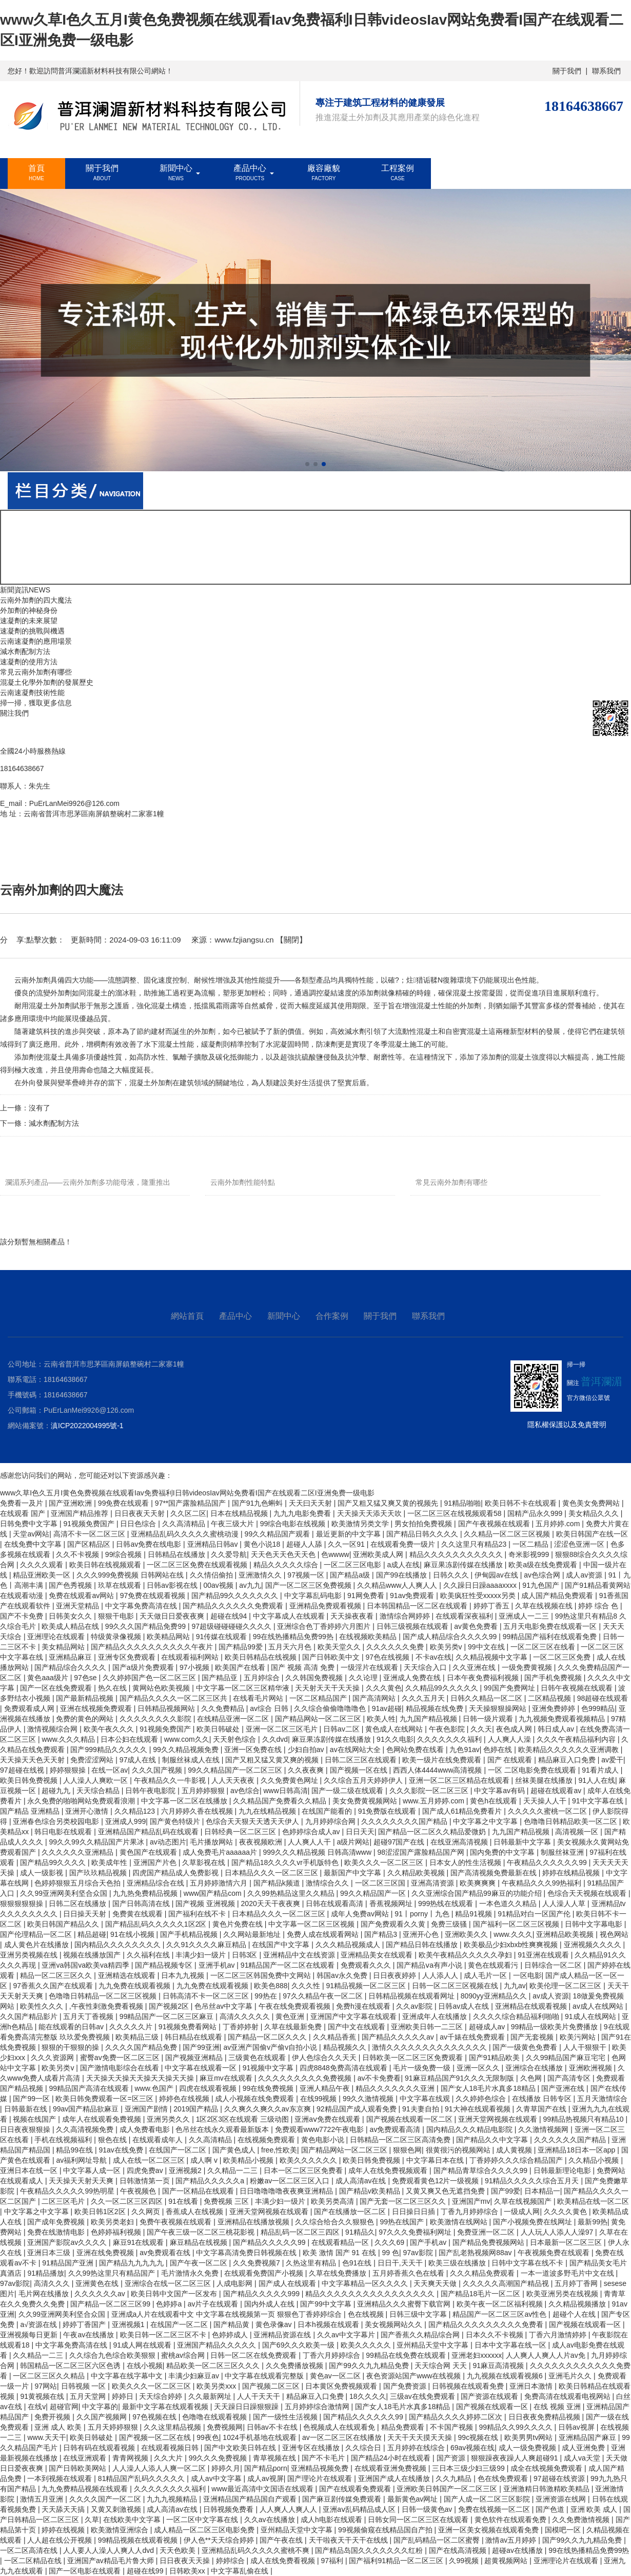 The width and height of the screenshot is (631, 2576). What do you see at coordinates (360, 2232) in the screenshot?
I see `91精品久` at bounding box center [360, 2232].